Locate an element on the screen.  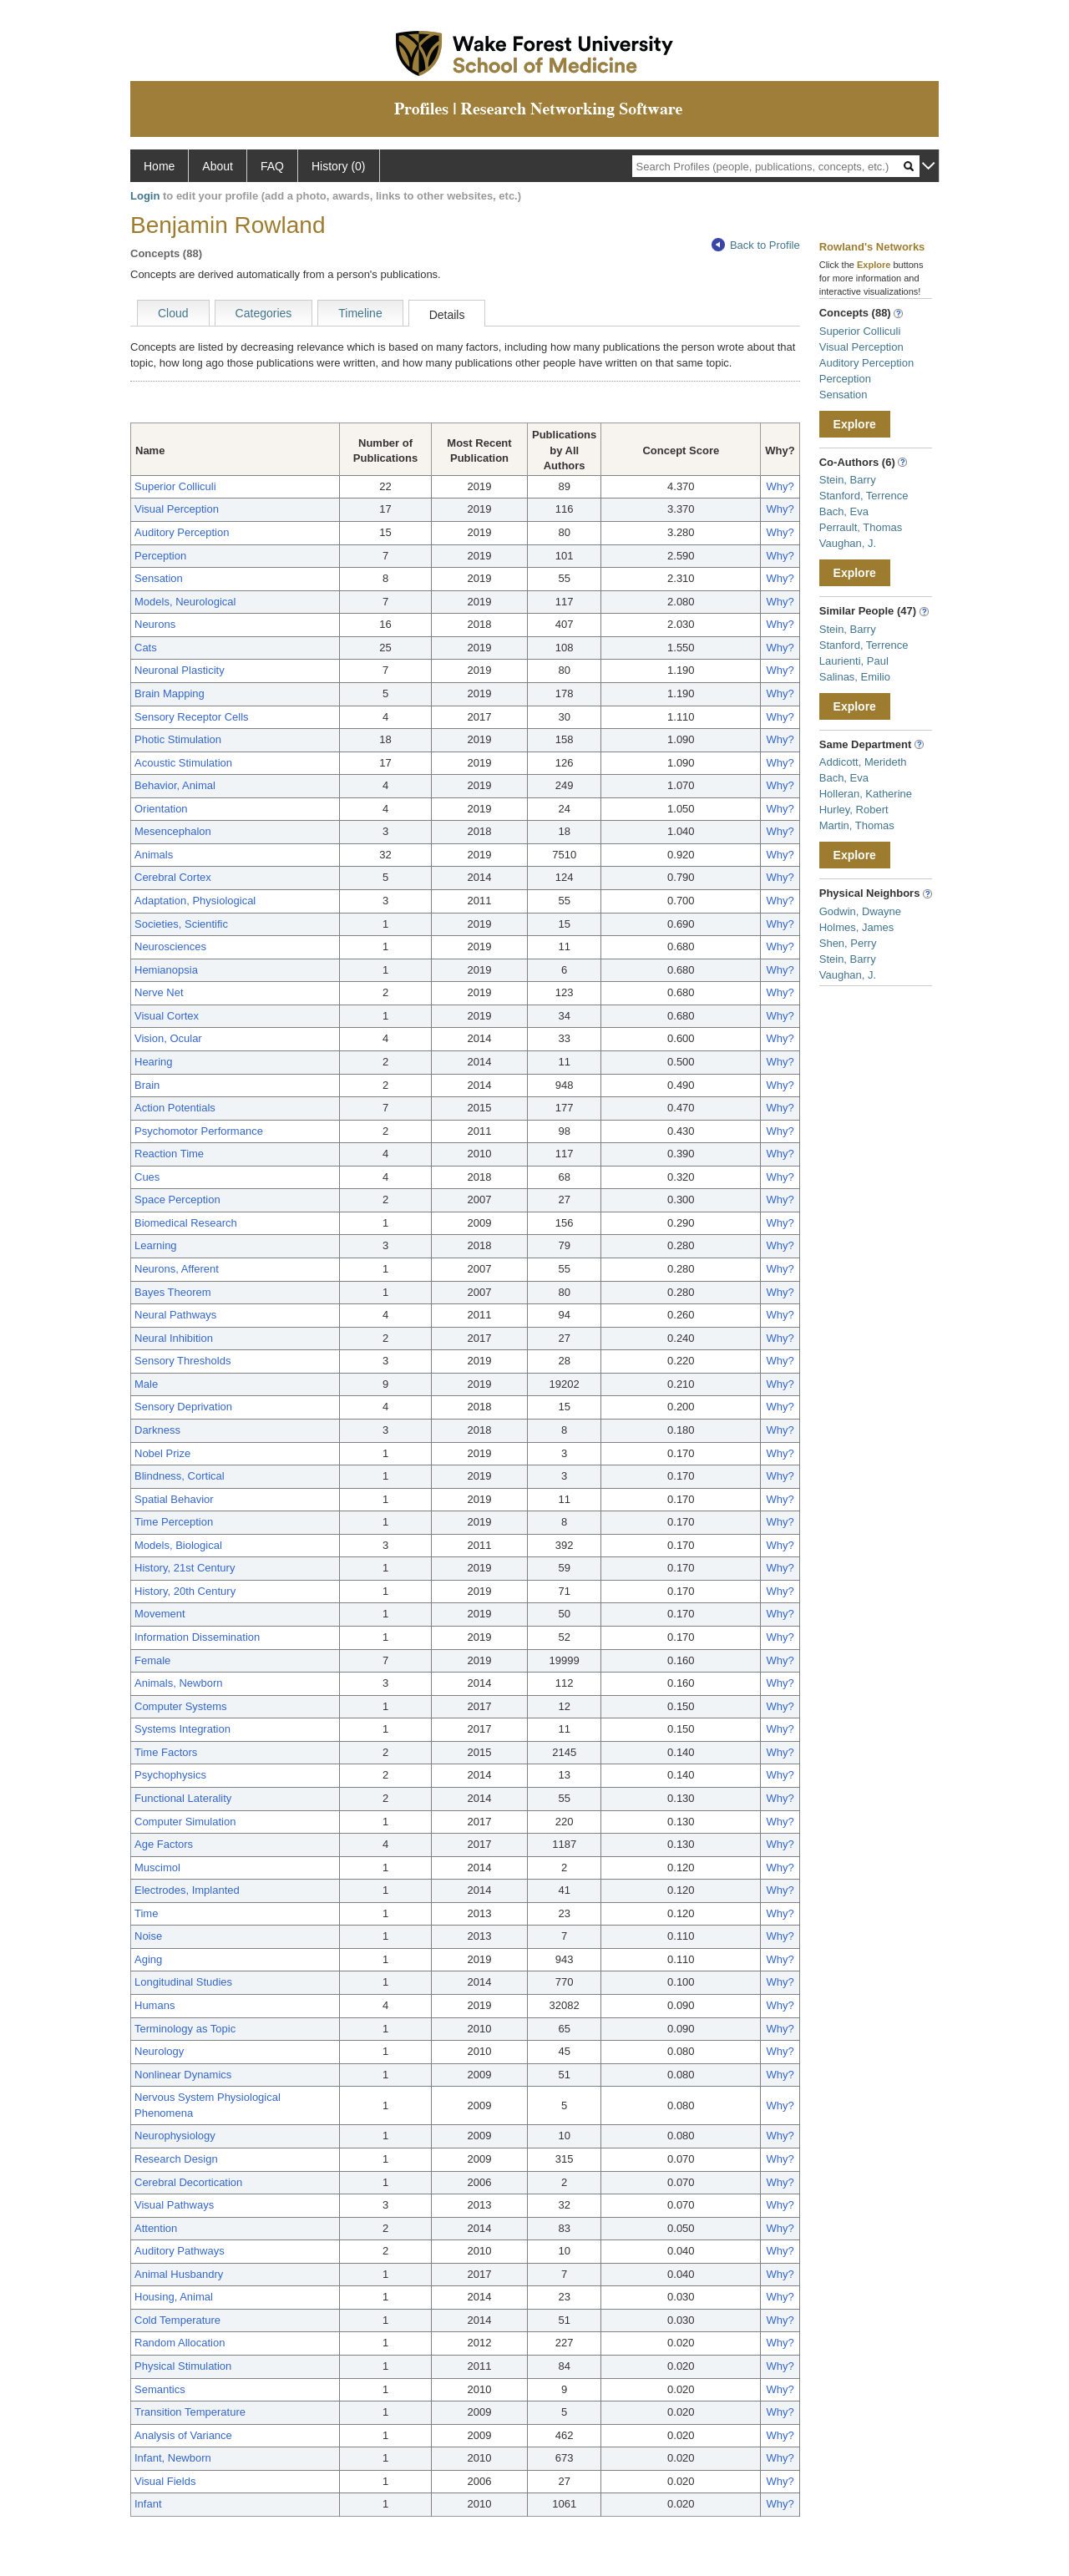
Bach, Eva is located at coordinates (844, 511).